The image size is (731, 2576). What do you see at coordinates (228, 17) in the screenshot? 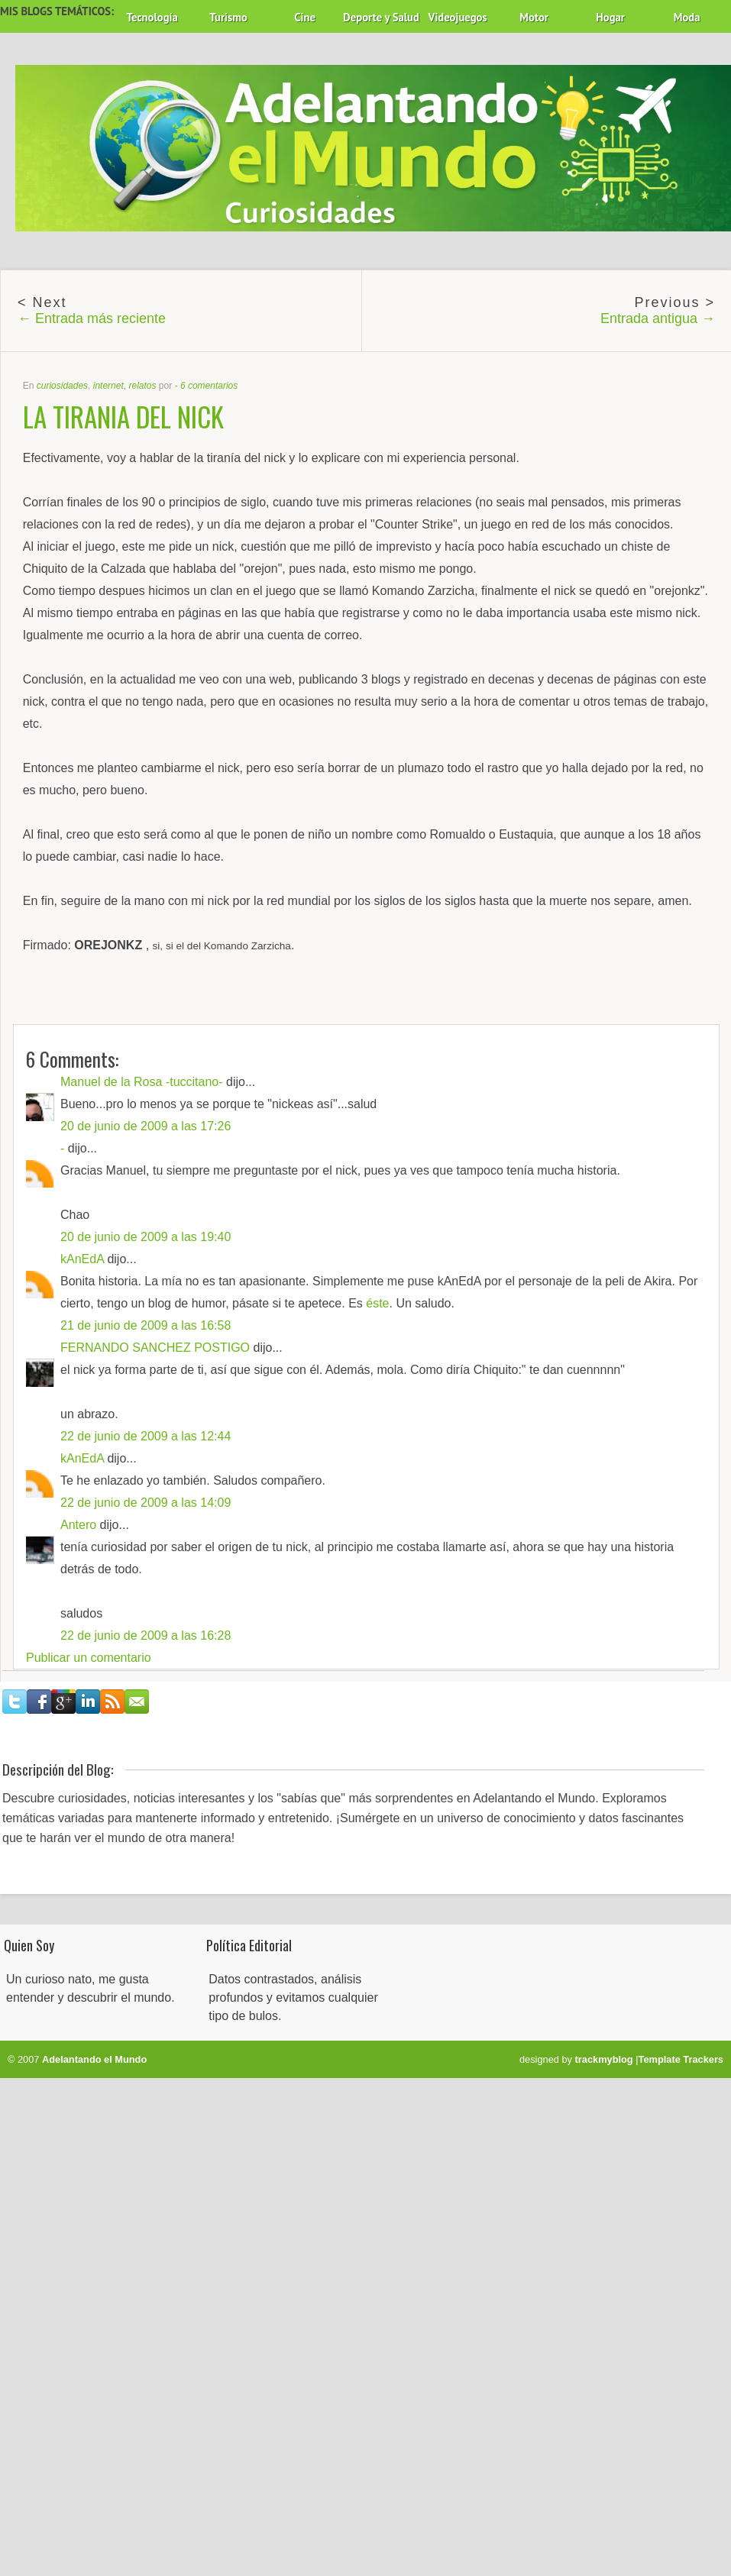
I see `Turismo` at bounding box center [228, 17].